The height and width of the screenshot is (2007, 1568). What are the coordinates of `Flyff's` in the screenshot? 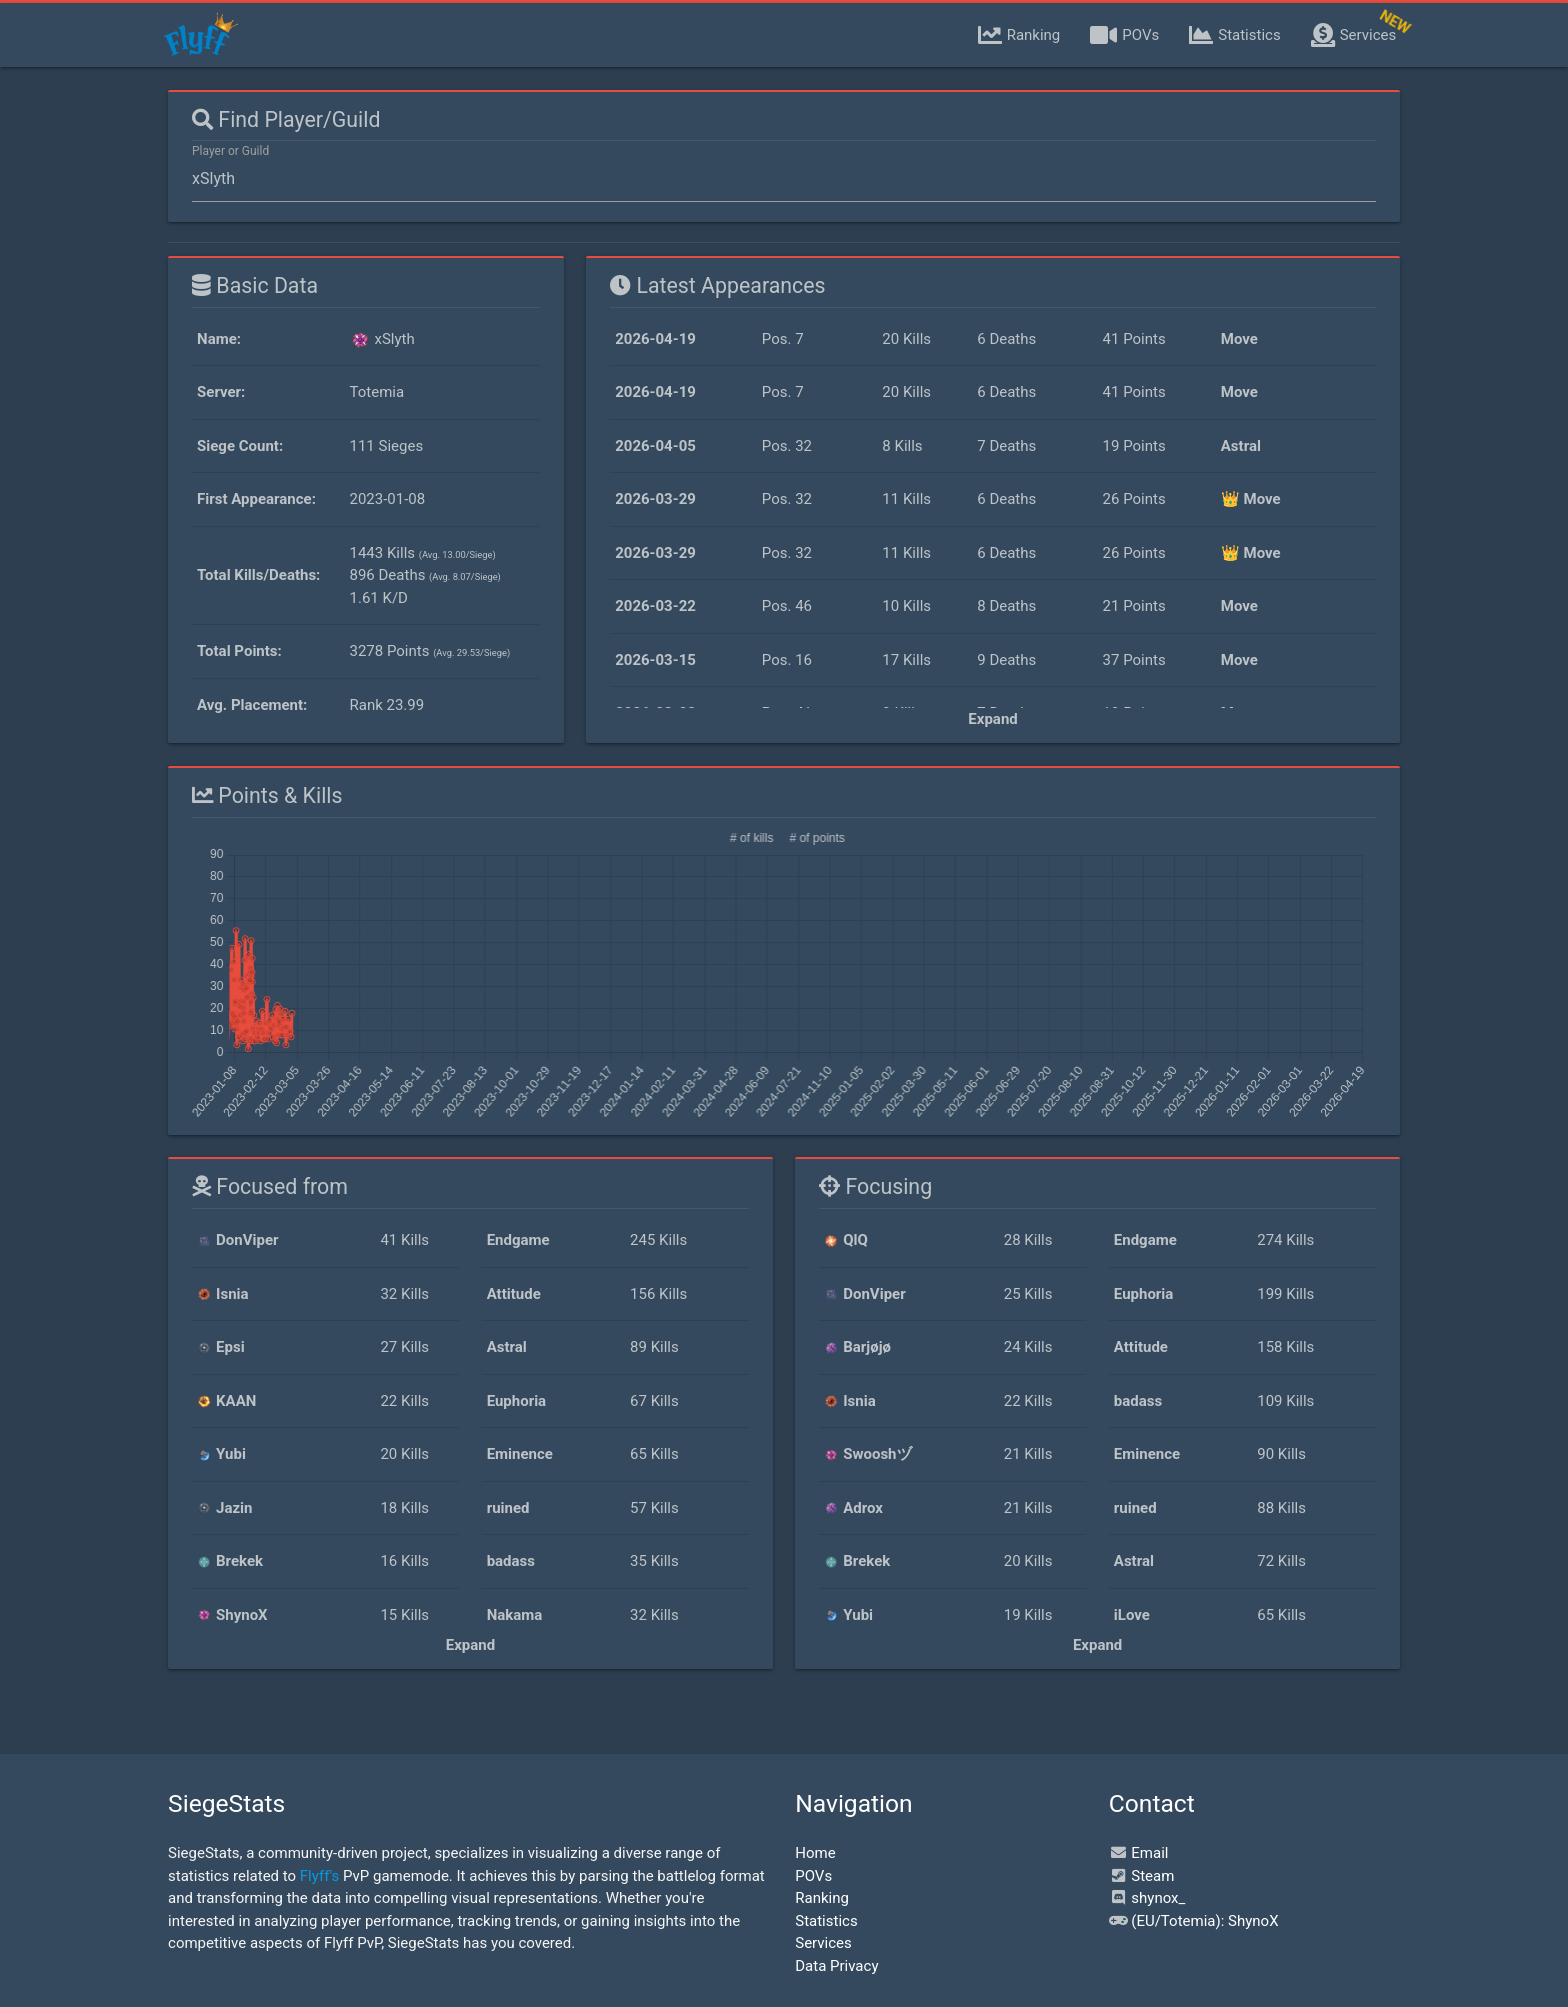 It's located at (319, 1876).